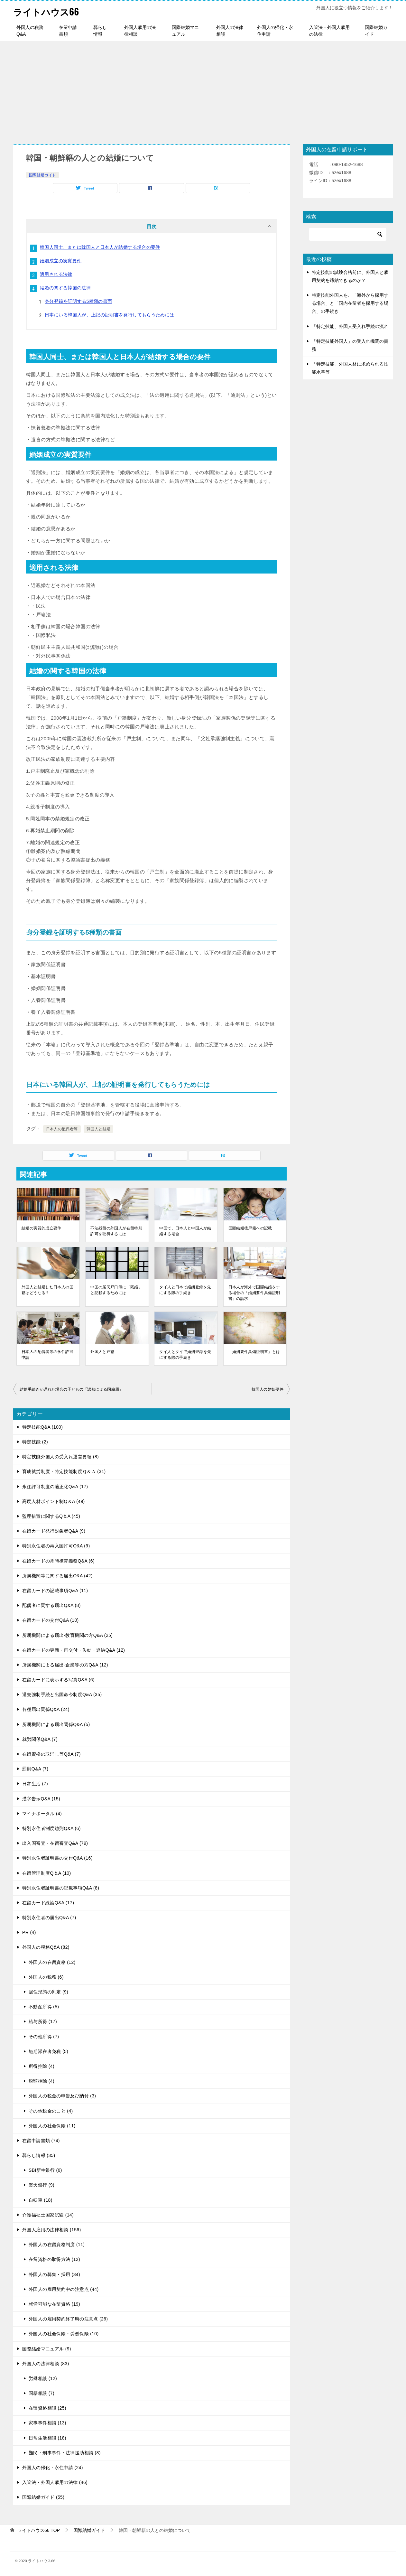 Image resolution: width=406 pixels, height=2576 pixels. What do you see at coordinates (46, 1873) in the screenshot?
I see `在留管理制度Q＆A (10)` at bounding box center [46, 1873].